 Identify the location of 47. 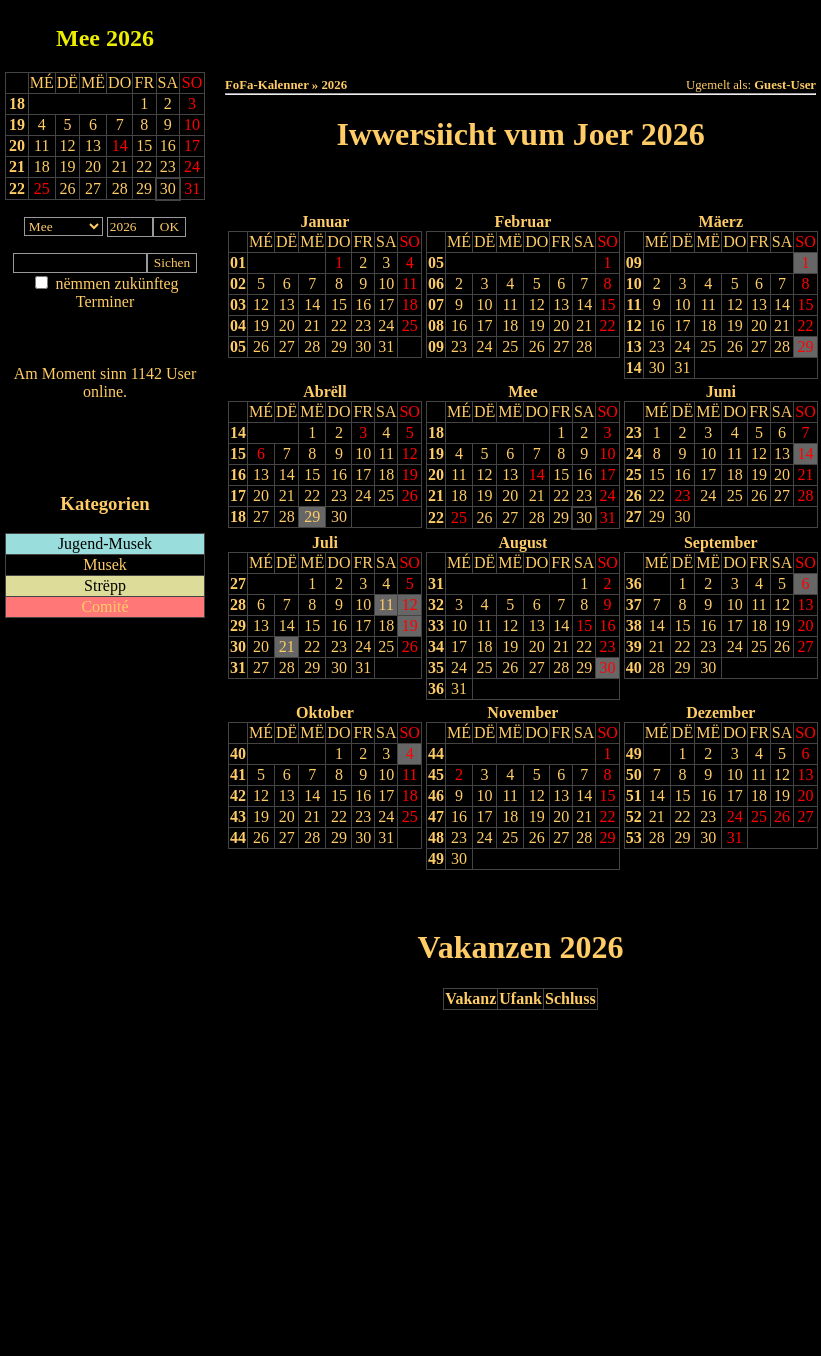
(436, 816).